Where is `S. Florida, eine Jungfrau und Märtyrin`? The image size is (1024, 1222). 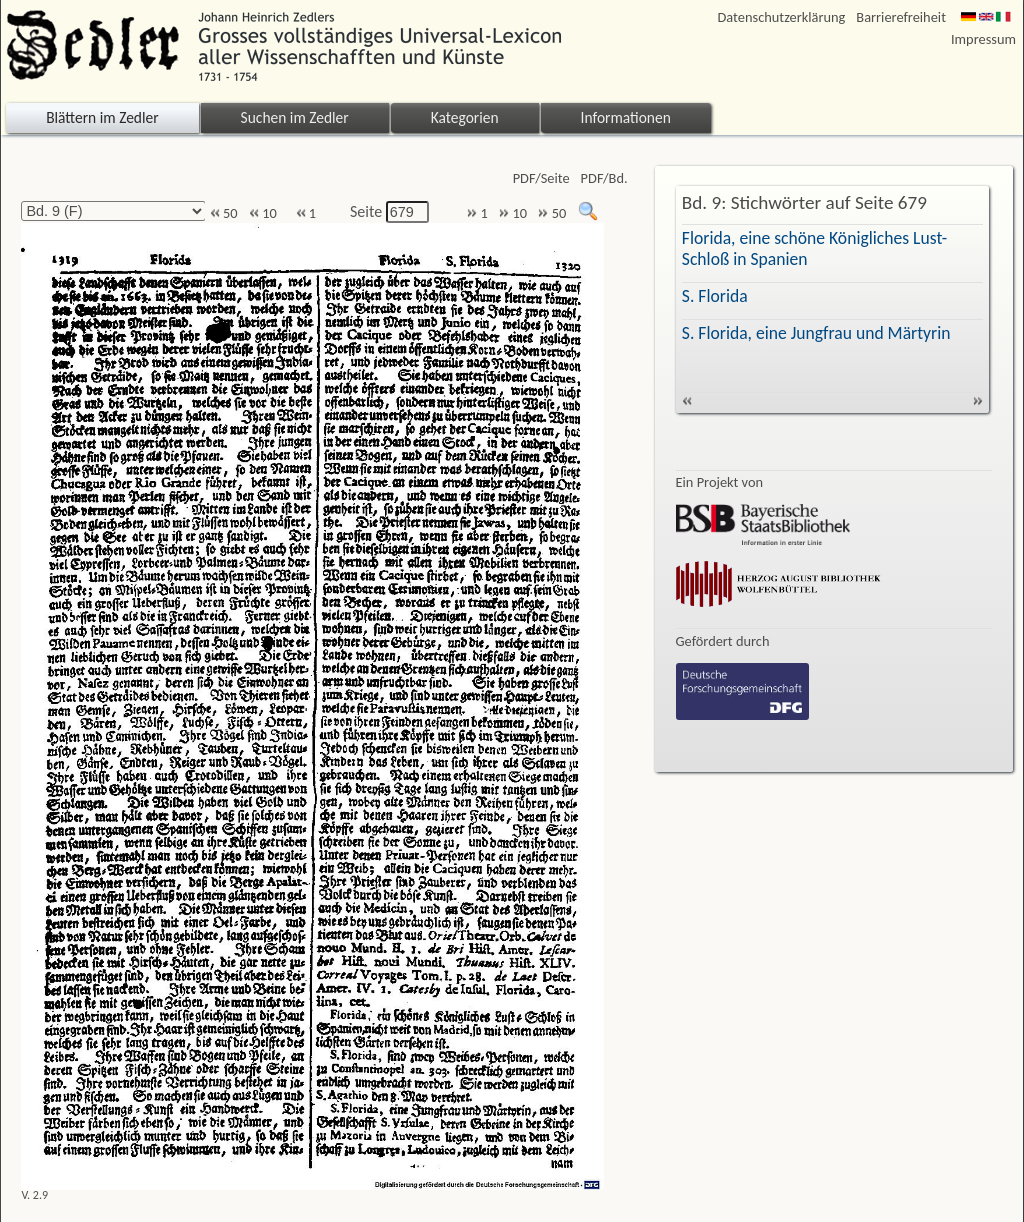 S. Florida, eine Jungfrau und Märtyrin is located at coordinates (816, 333).